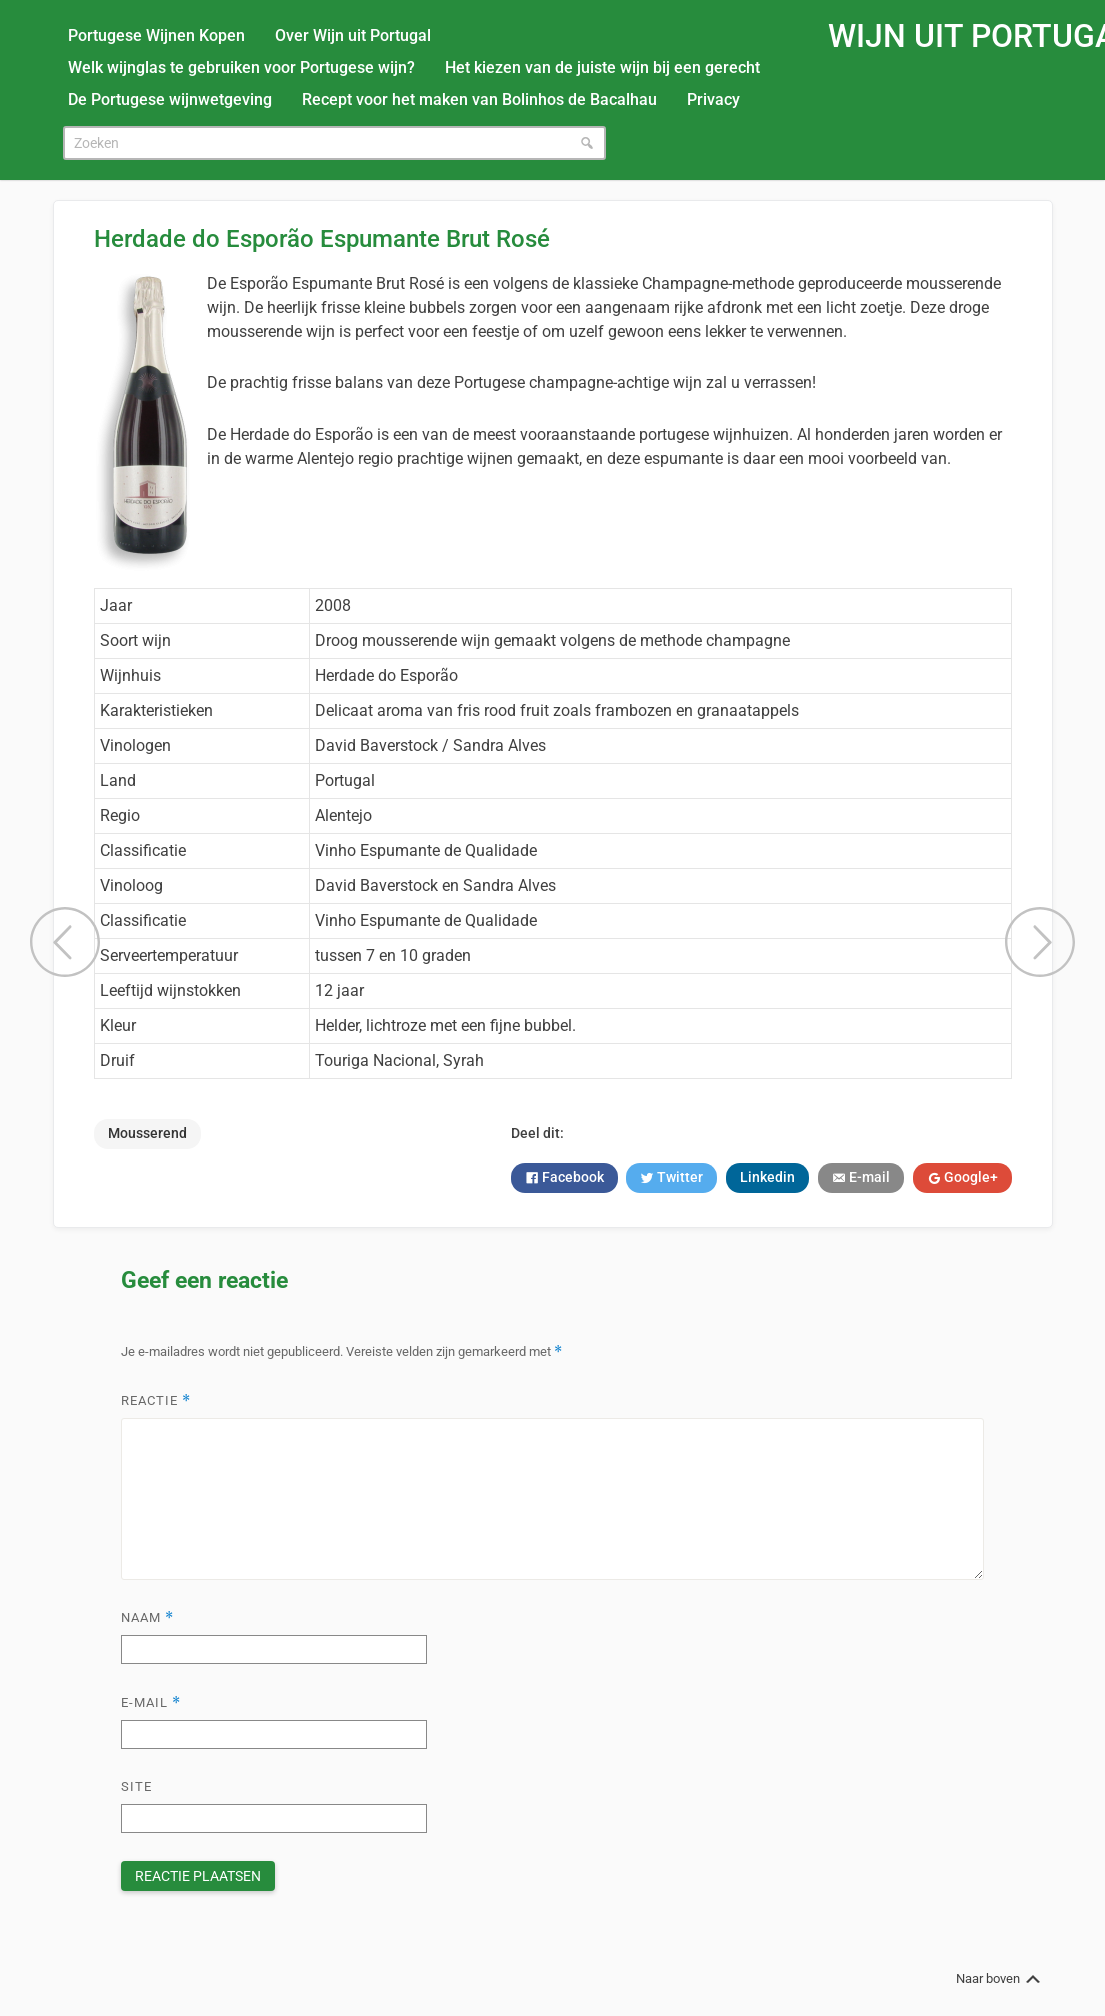 The width and height of the screenshot is (1105, 2016). I want to click on Vinha da Defesa Rosé, so click(65, 942).